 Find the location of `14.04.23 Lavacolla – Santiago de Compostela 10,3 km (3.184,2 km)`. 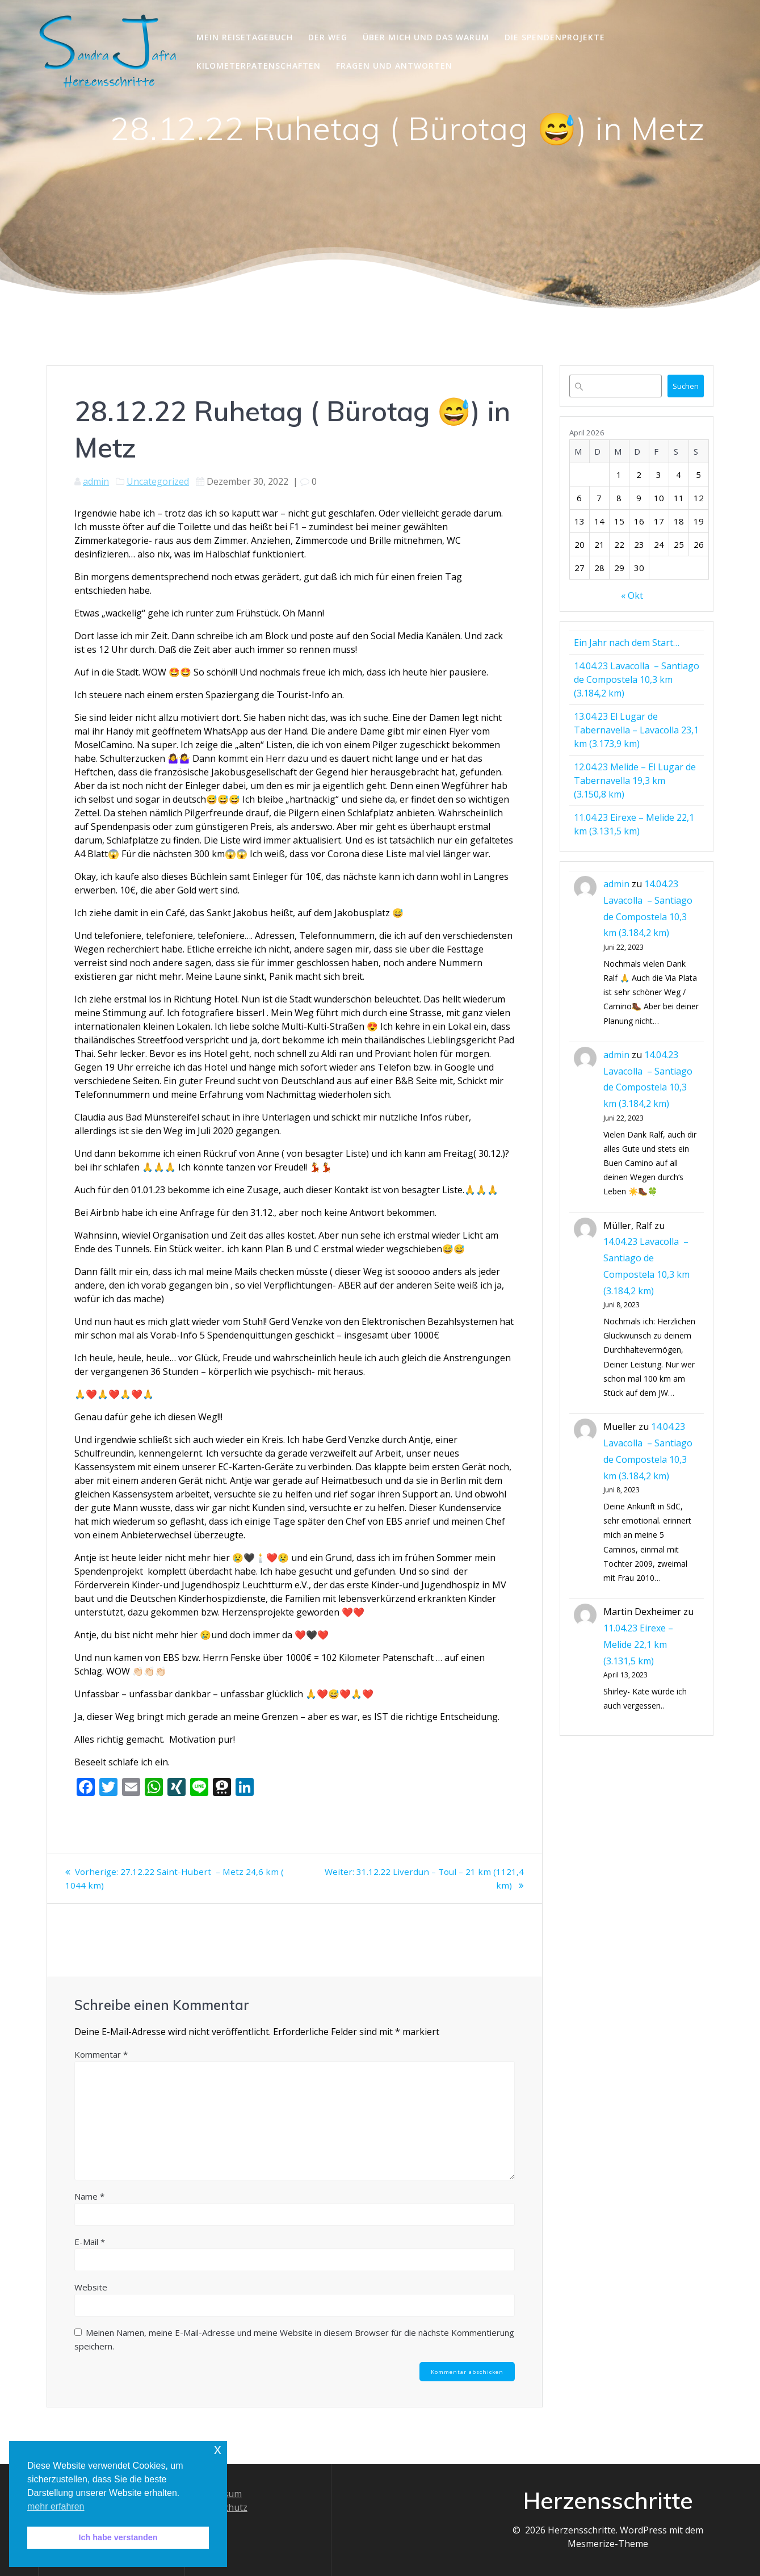

14.04.23 Lavacolla – Santiago de Compostela 10,3 km (3.184,2 km) is located at coordinates (636, 679).